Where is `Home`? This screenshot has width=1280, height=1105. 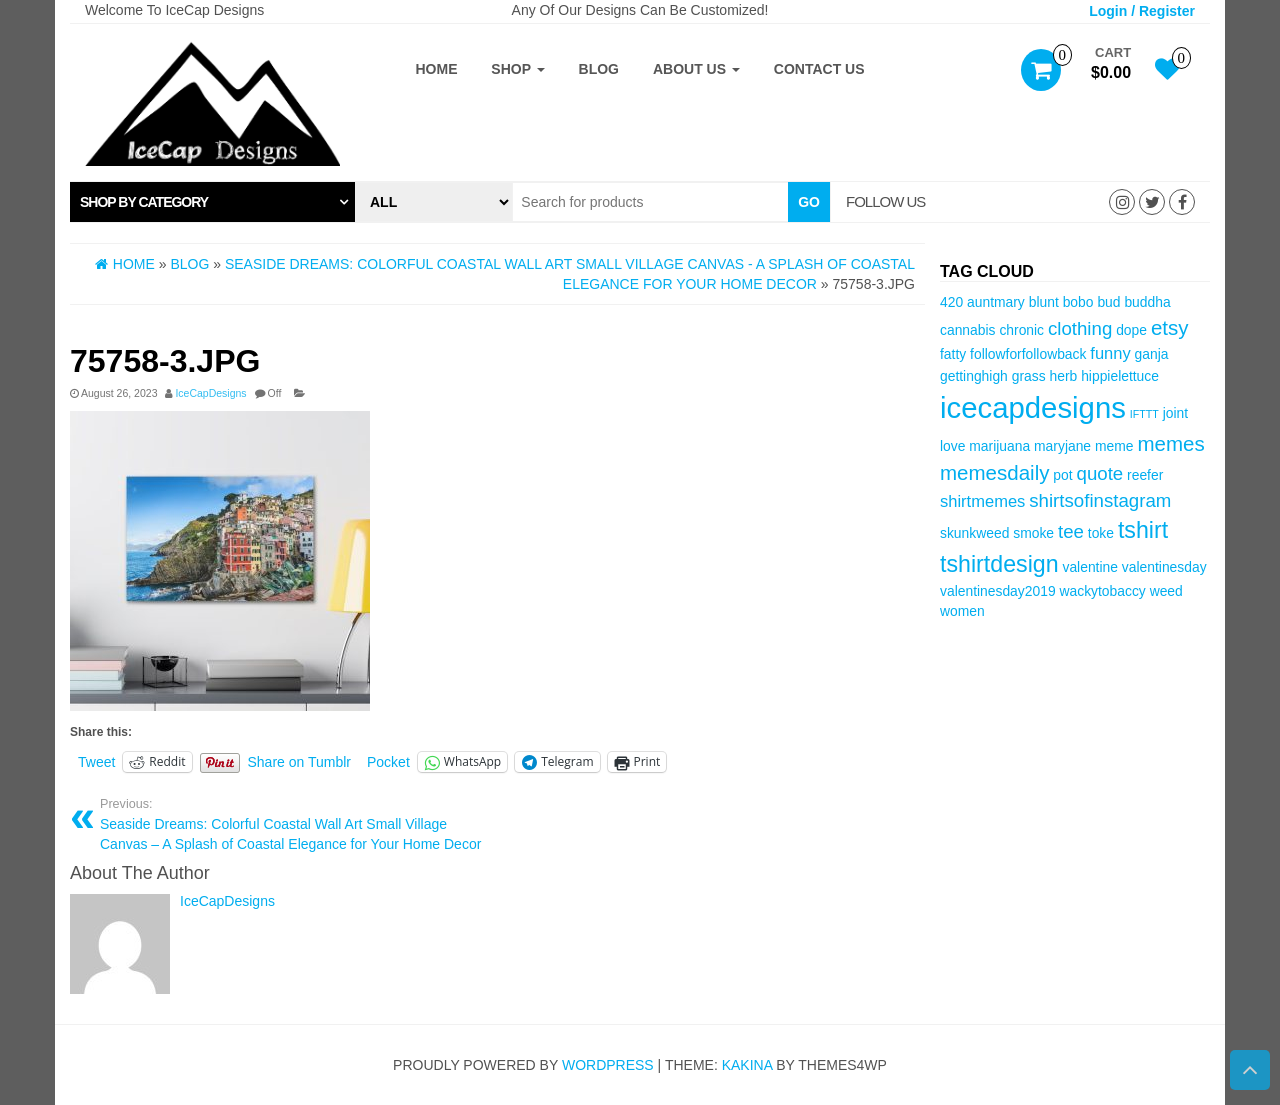
Home is located at coordinates (436, 69).